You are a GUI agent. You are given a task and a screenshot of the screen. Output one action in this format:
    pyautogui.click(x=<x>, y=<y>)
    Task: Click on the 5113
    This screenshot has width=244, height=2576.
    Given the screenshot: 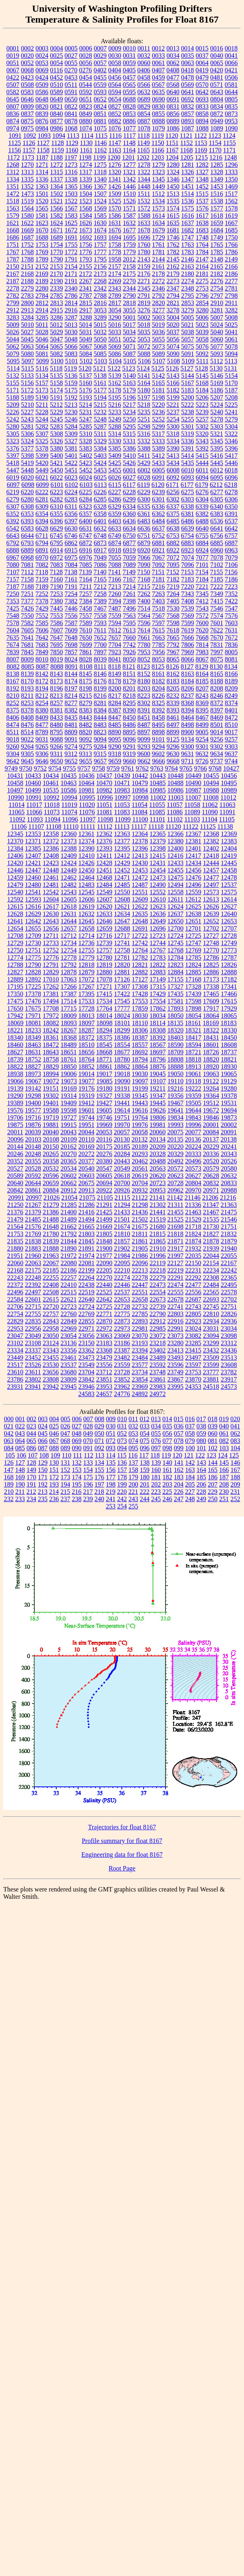 What is the action you would take?
    pyautogui.click(x=231, y=361)
    